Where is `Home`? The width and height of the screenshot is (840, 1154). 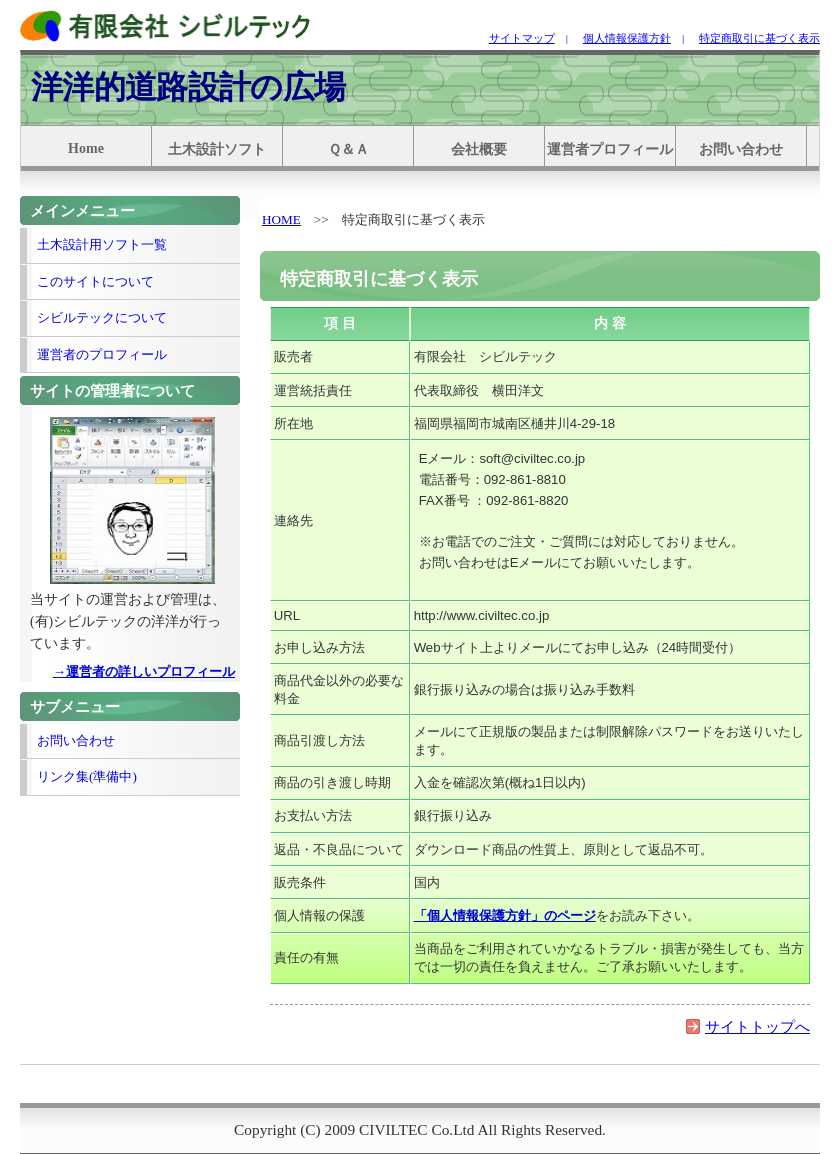
Home is located at coordinates (86, 148).